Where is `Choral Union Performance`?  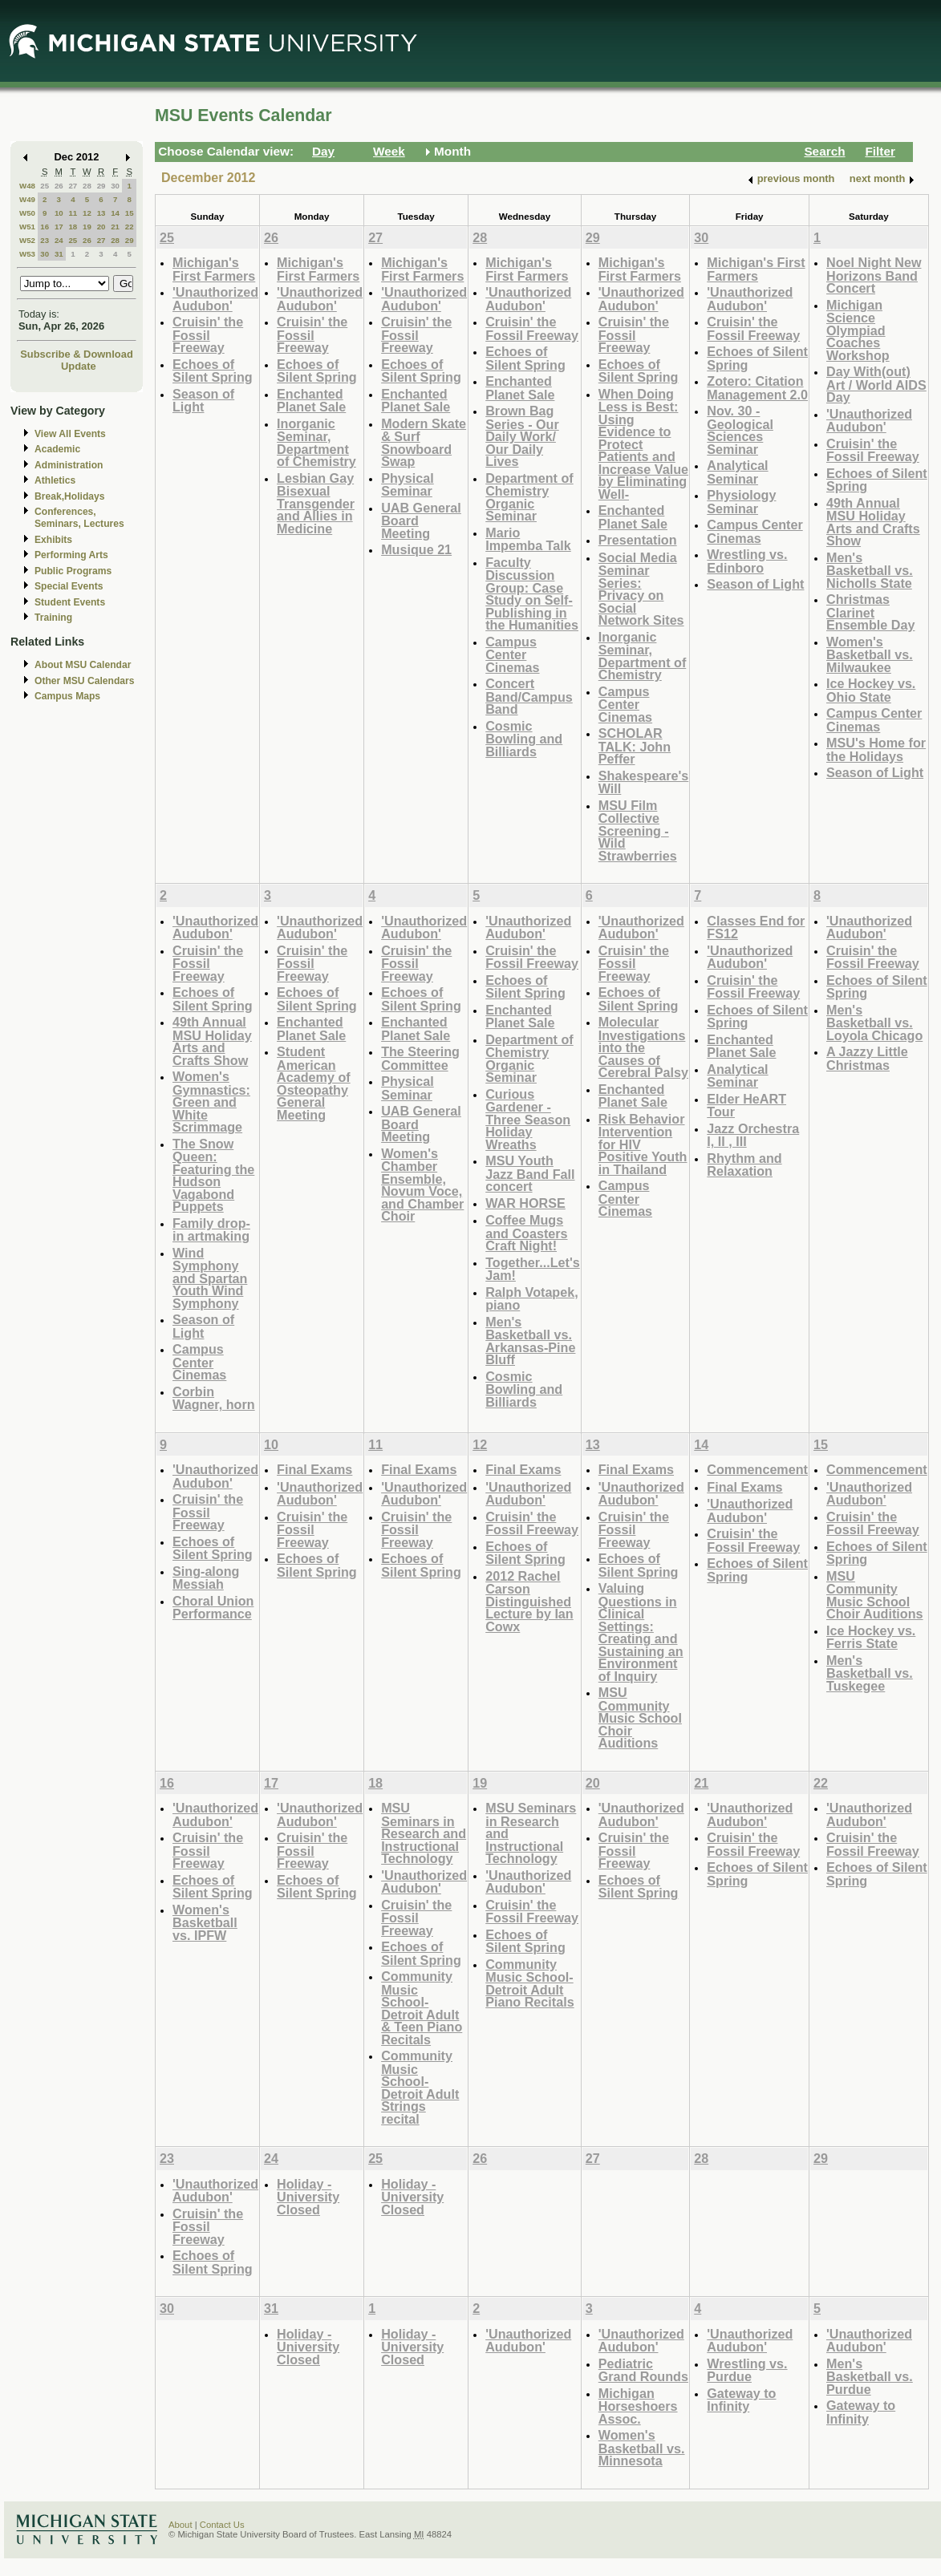
Choral Union Performance is located at coordinates (213, 1608).